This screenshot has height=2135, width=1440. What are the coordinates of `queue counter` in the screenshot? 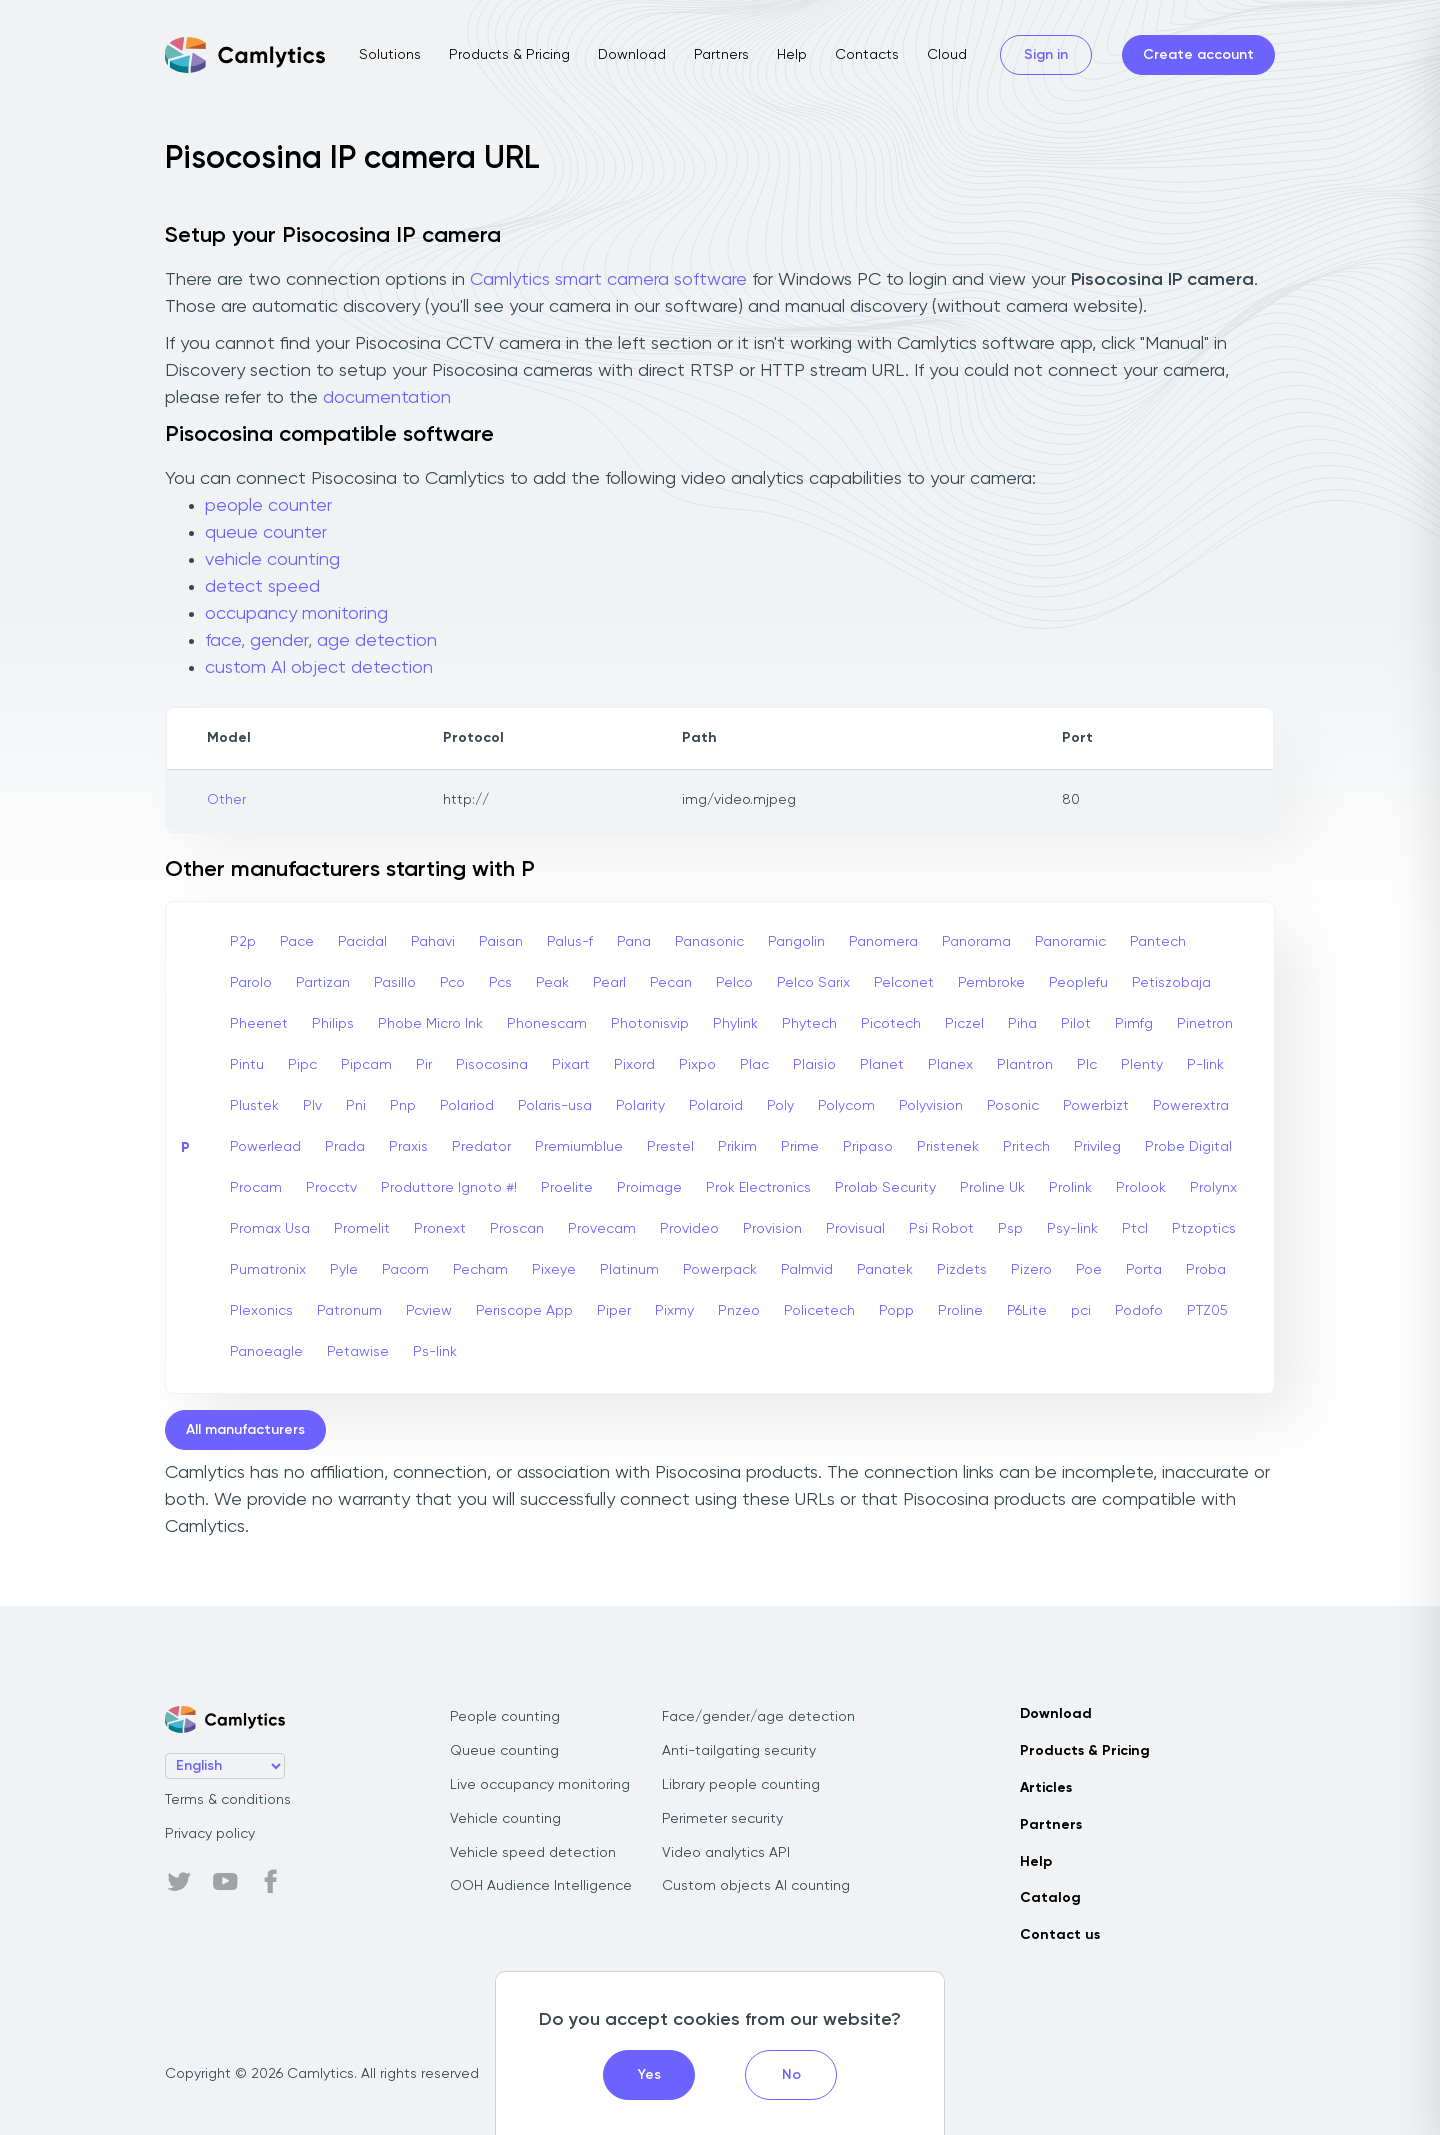 It's located at (266, 533).